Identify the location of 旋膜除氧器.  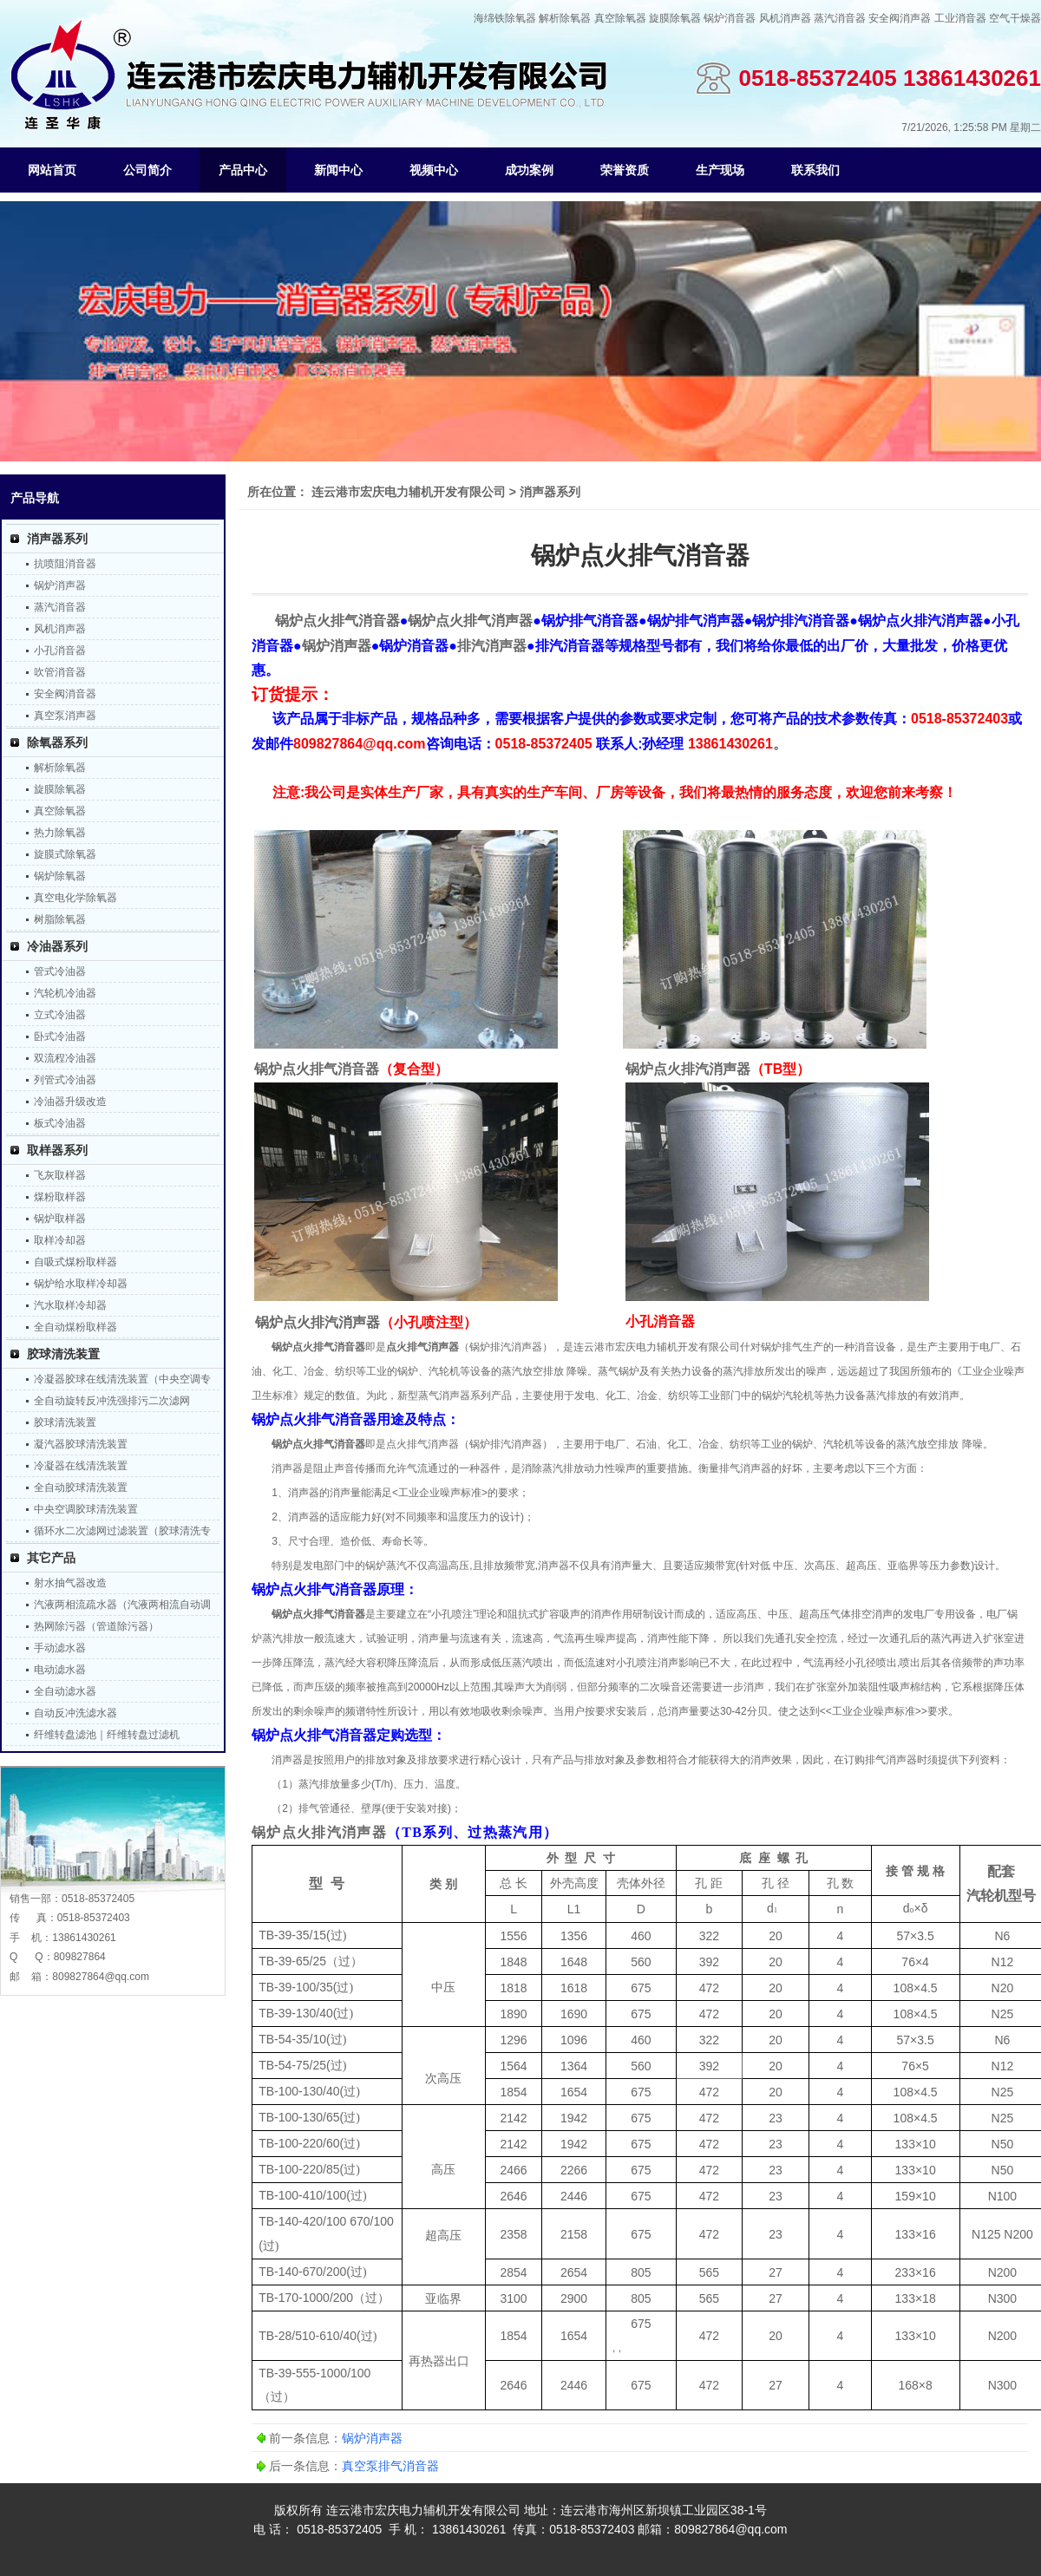
(675, 18).